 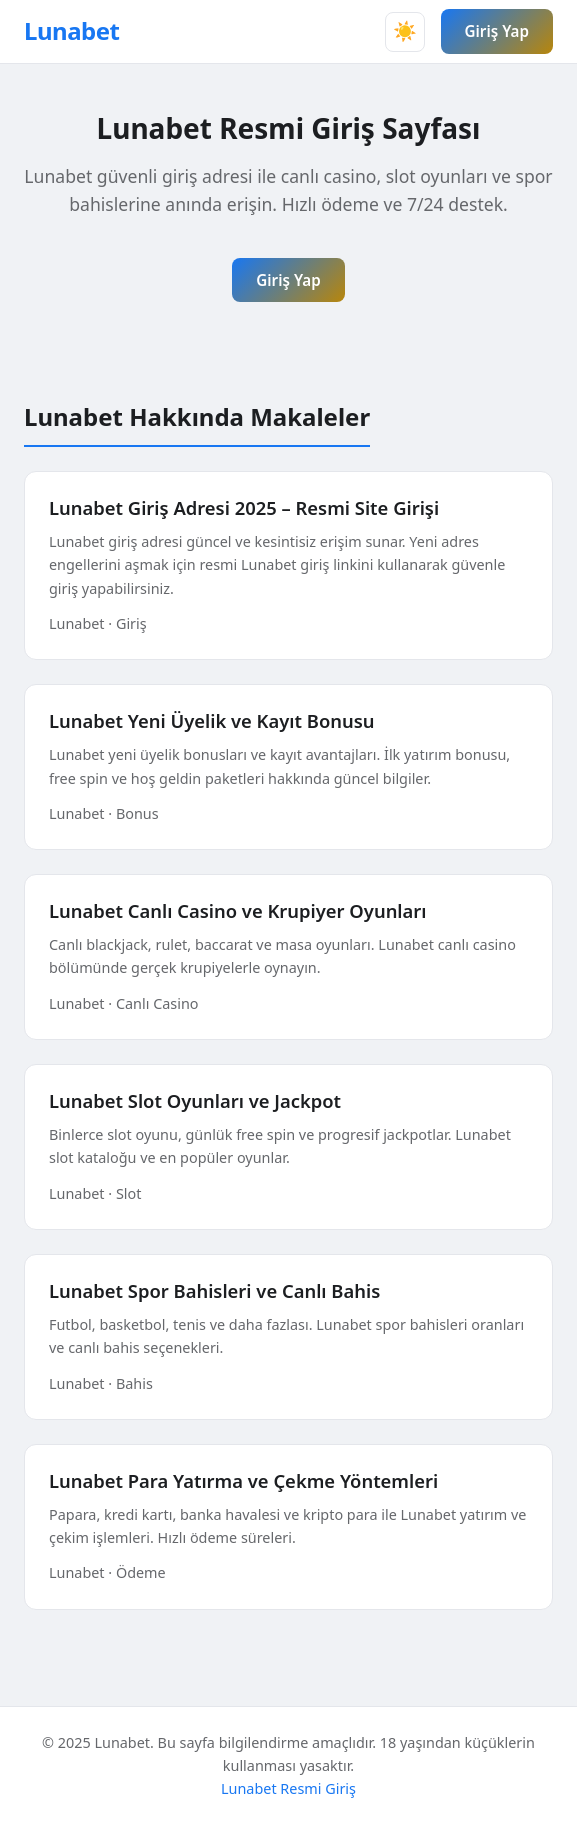 I want to click on Giriş Yap, so click(x=497, y=31).